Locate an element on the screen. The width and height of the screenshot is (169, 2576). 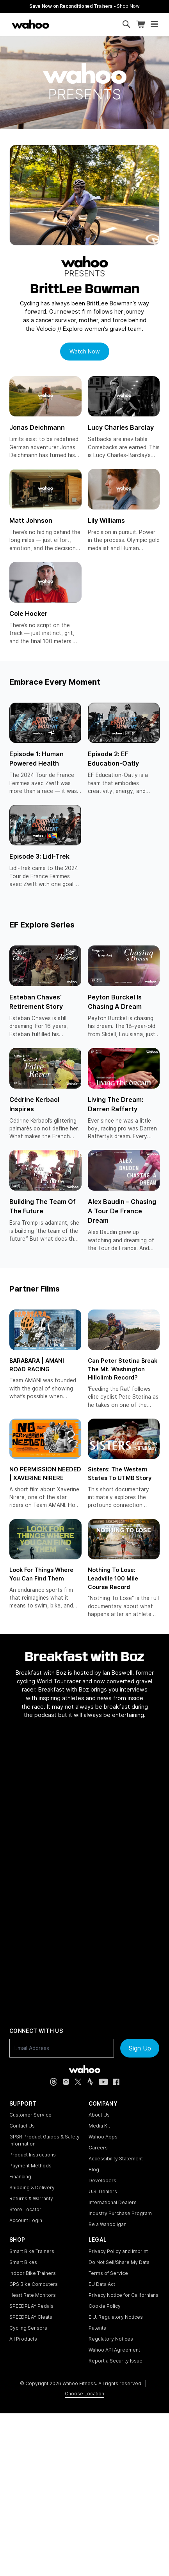
Choose Location is located at coordinates (84, 2394).